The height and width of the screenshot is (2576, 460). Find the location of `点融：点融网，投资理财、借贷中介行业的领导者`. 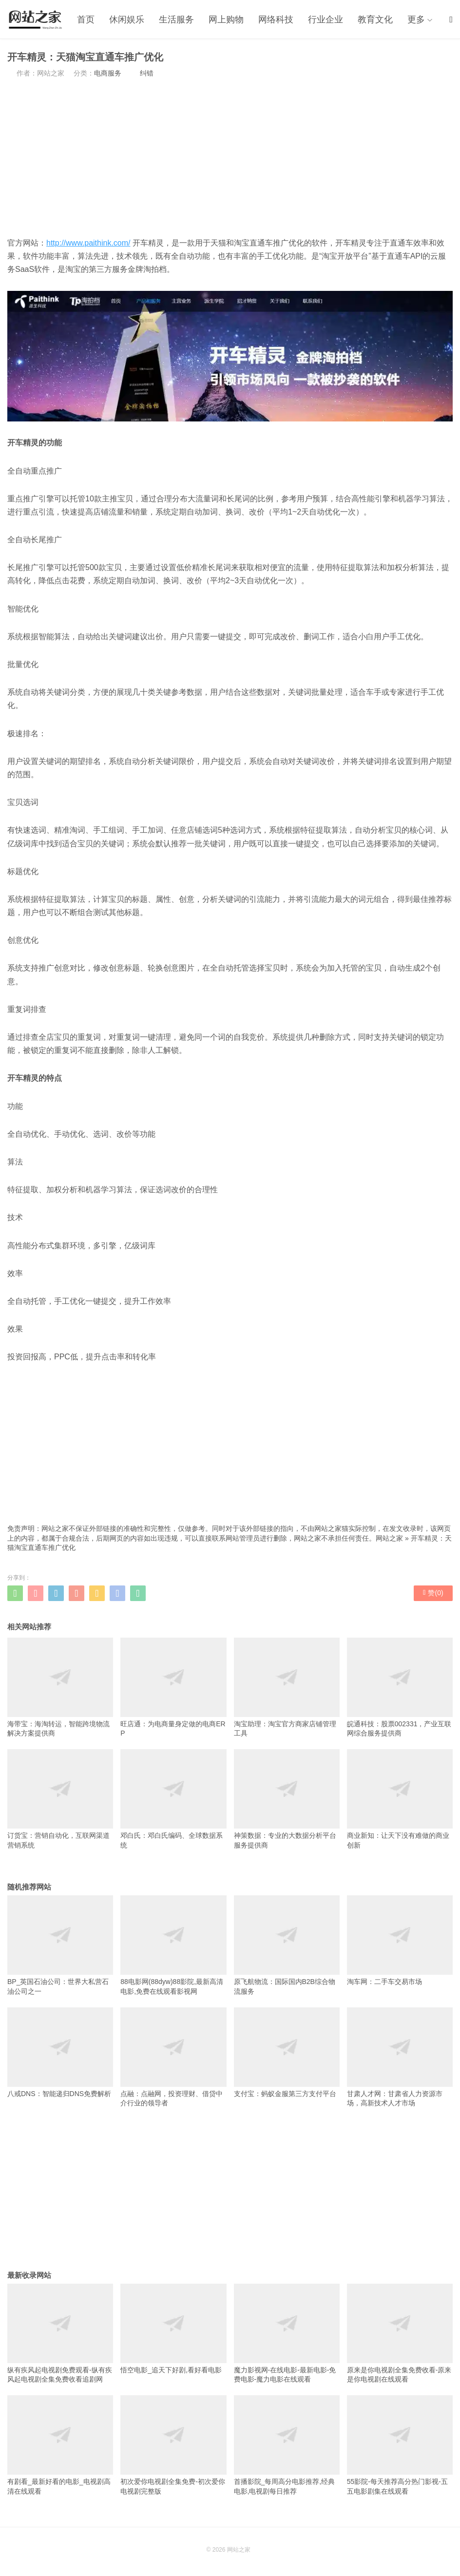

点融：点融网，投资理财、借贷中介行业的领导者 is located at coordinates (173, 2057).